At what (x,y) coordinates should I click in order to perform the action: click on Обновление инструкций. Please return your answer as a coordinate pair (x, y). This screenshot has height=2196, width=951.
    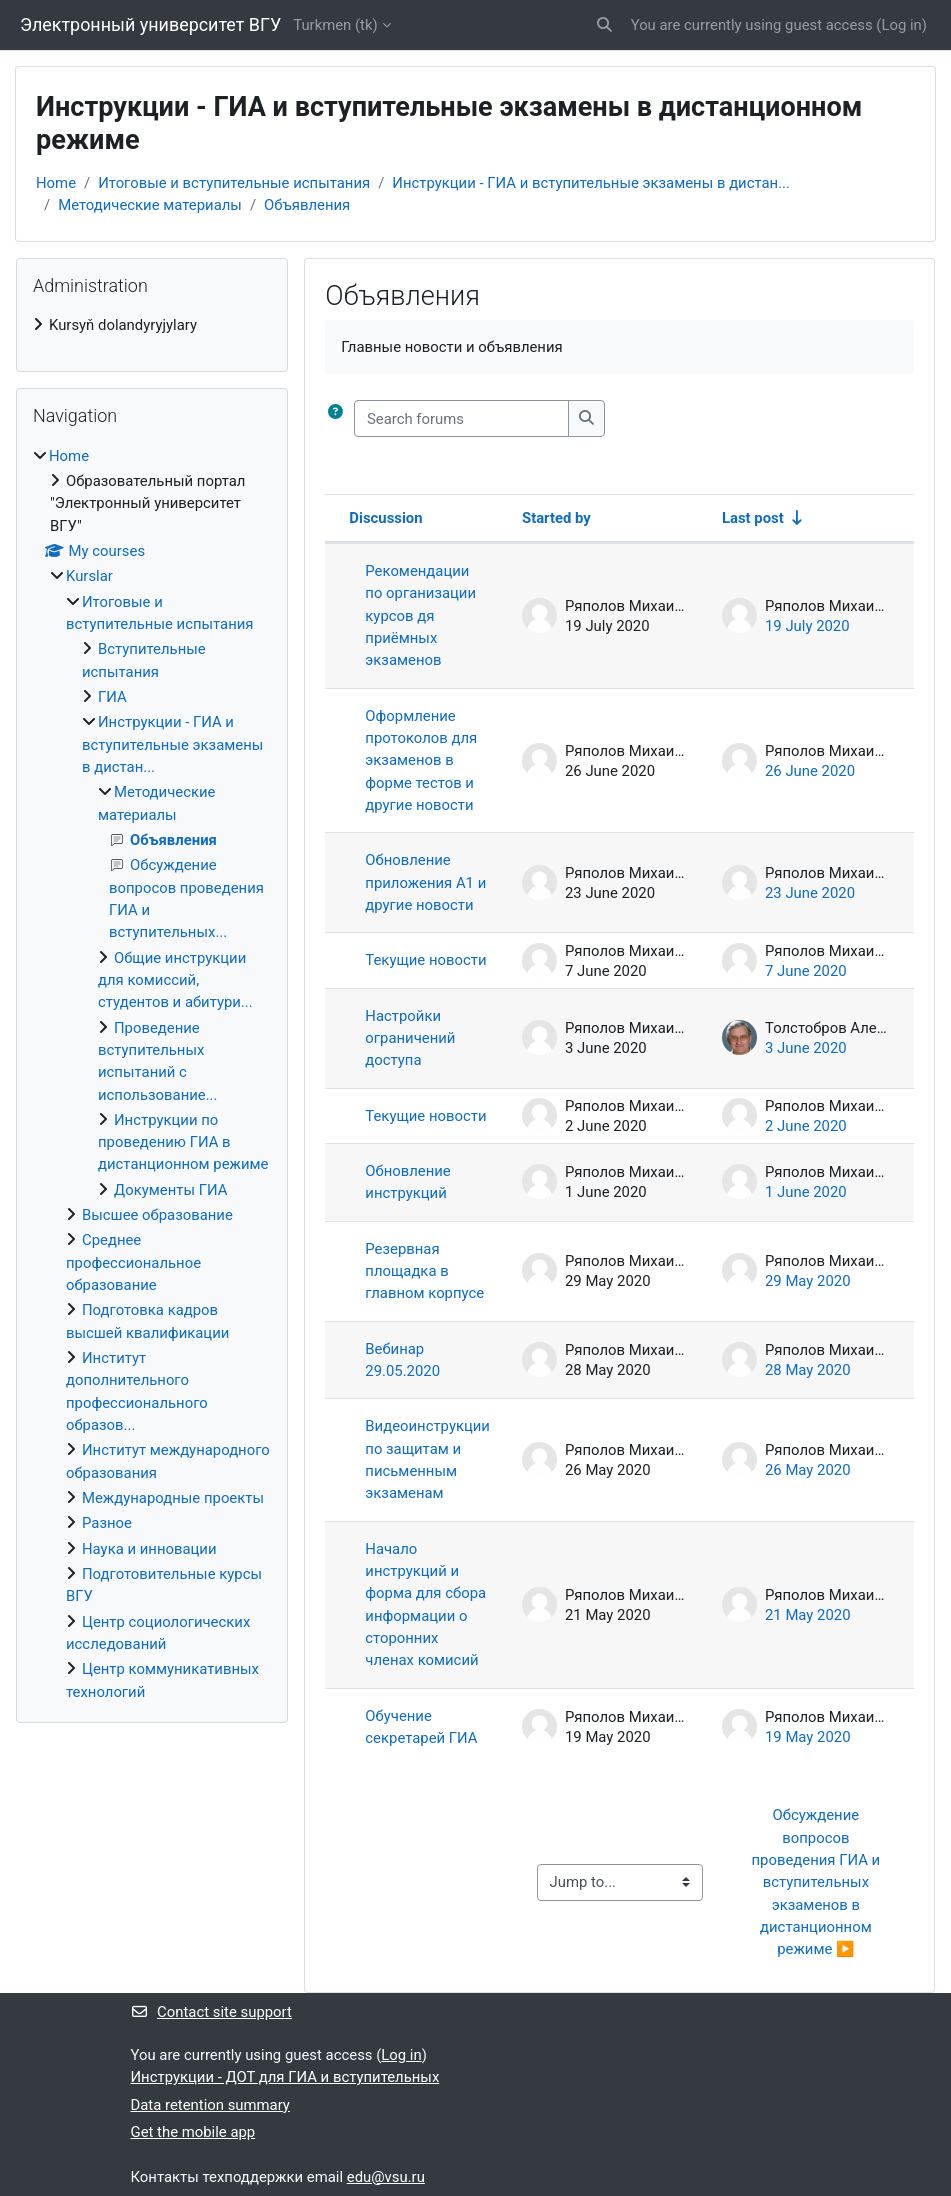
    Looking at the image, I should click on (407, 1182).